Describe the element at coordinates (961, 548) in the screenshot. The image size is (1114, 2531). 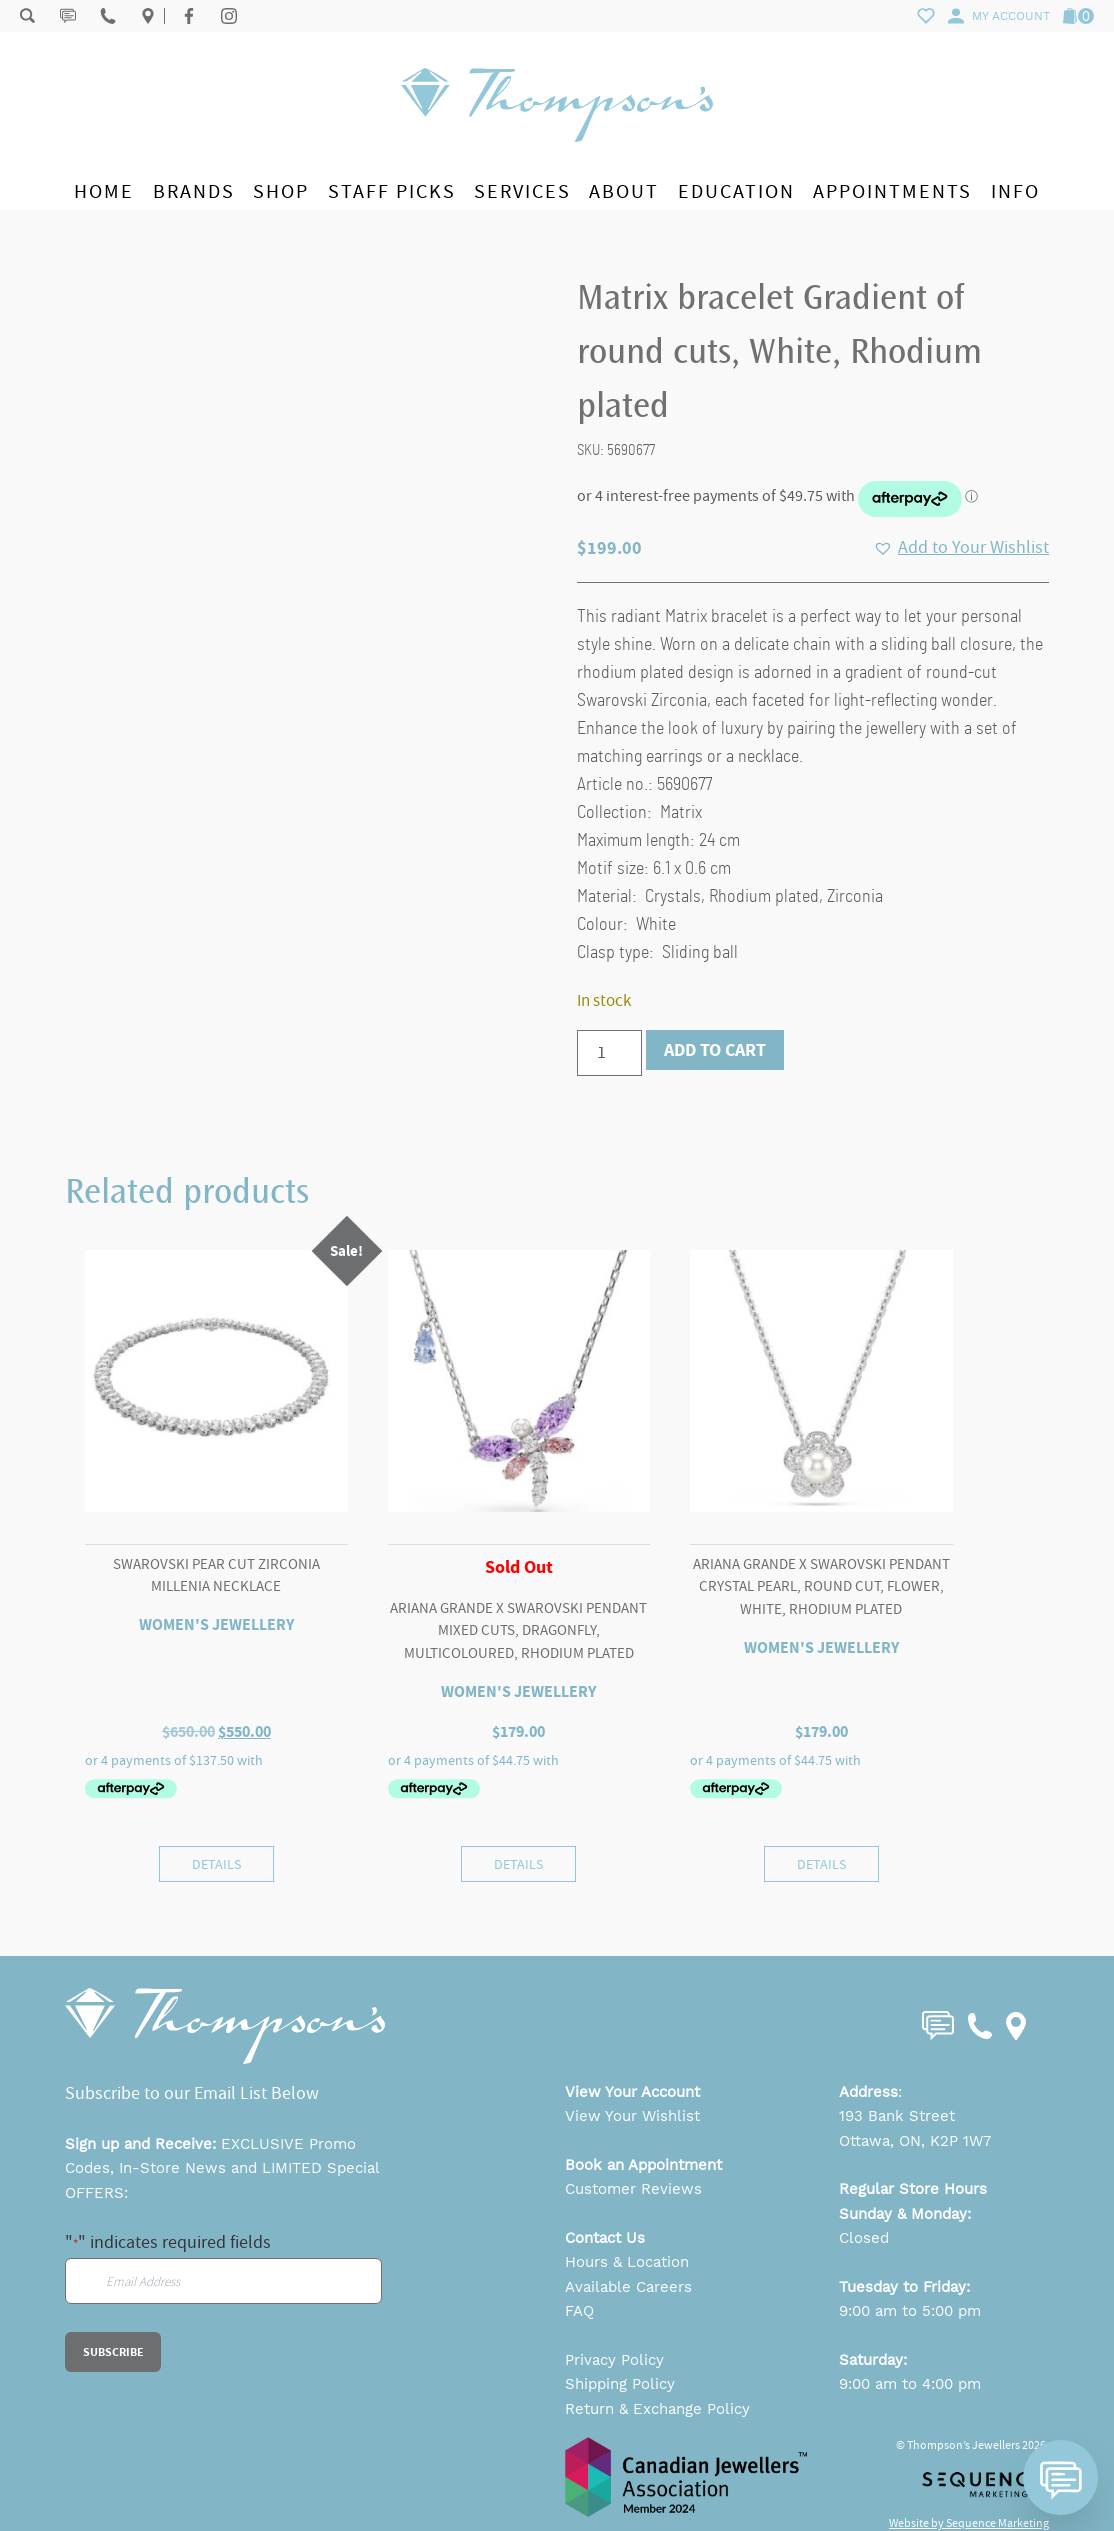
I see `[button]` at that location.